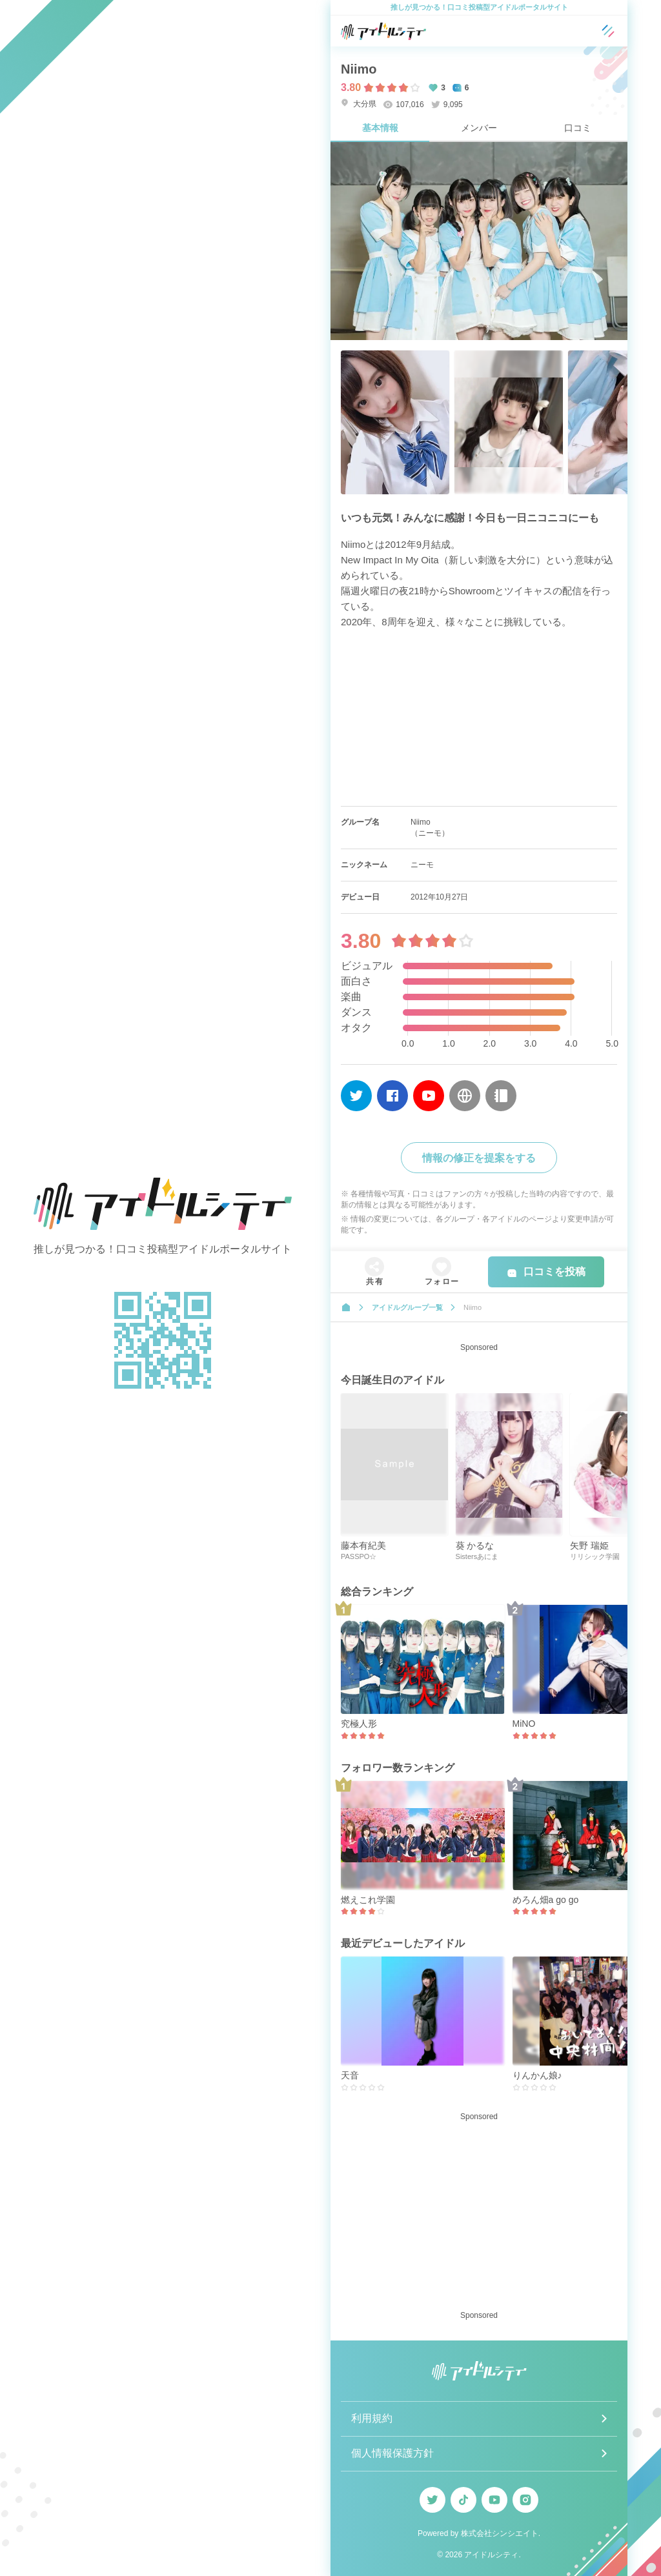 The image size is (661, 2576). Describe the element at coordinates (479, 128) in the screenshot. I see `メンバー` at that location.